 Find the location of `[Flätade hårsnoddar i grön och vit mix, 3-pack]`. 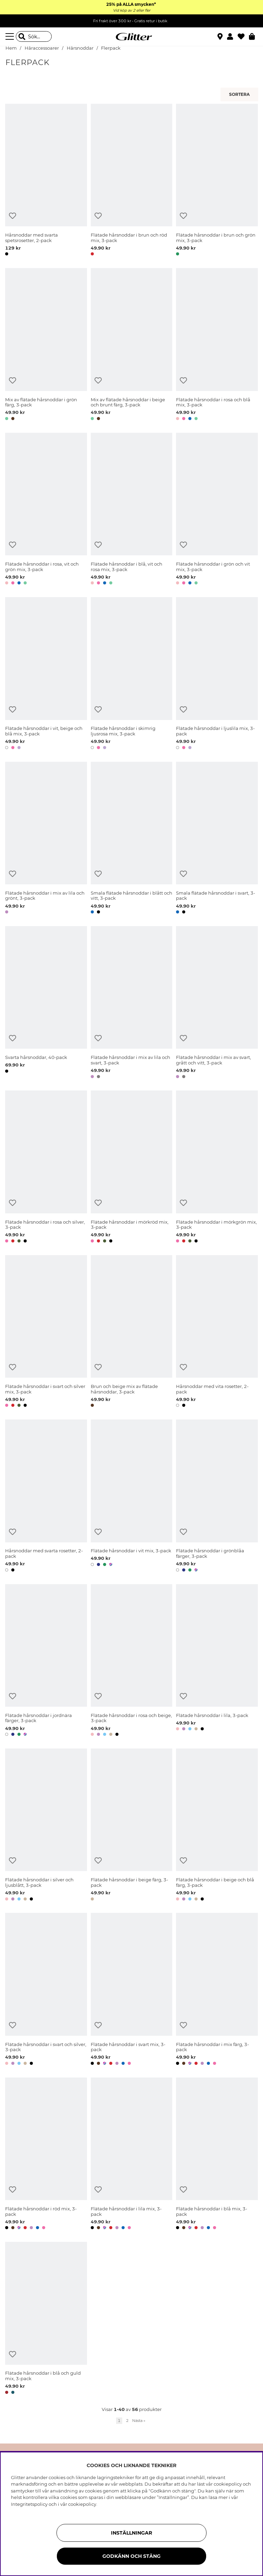

[Flätade hårsnoddar i grön och vit mix, 3-pack] is located at coordinates (217, 510).